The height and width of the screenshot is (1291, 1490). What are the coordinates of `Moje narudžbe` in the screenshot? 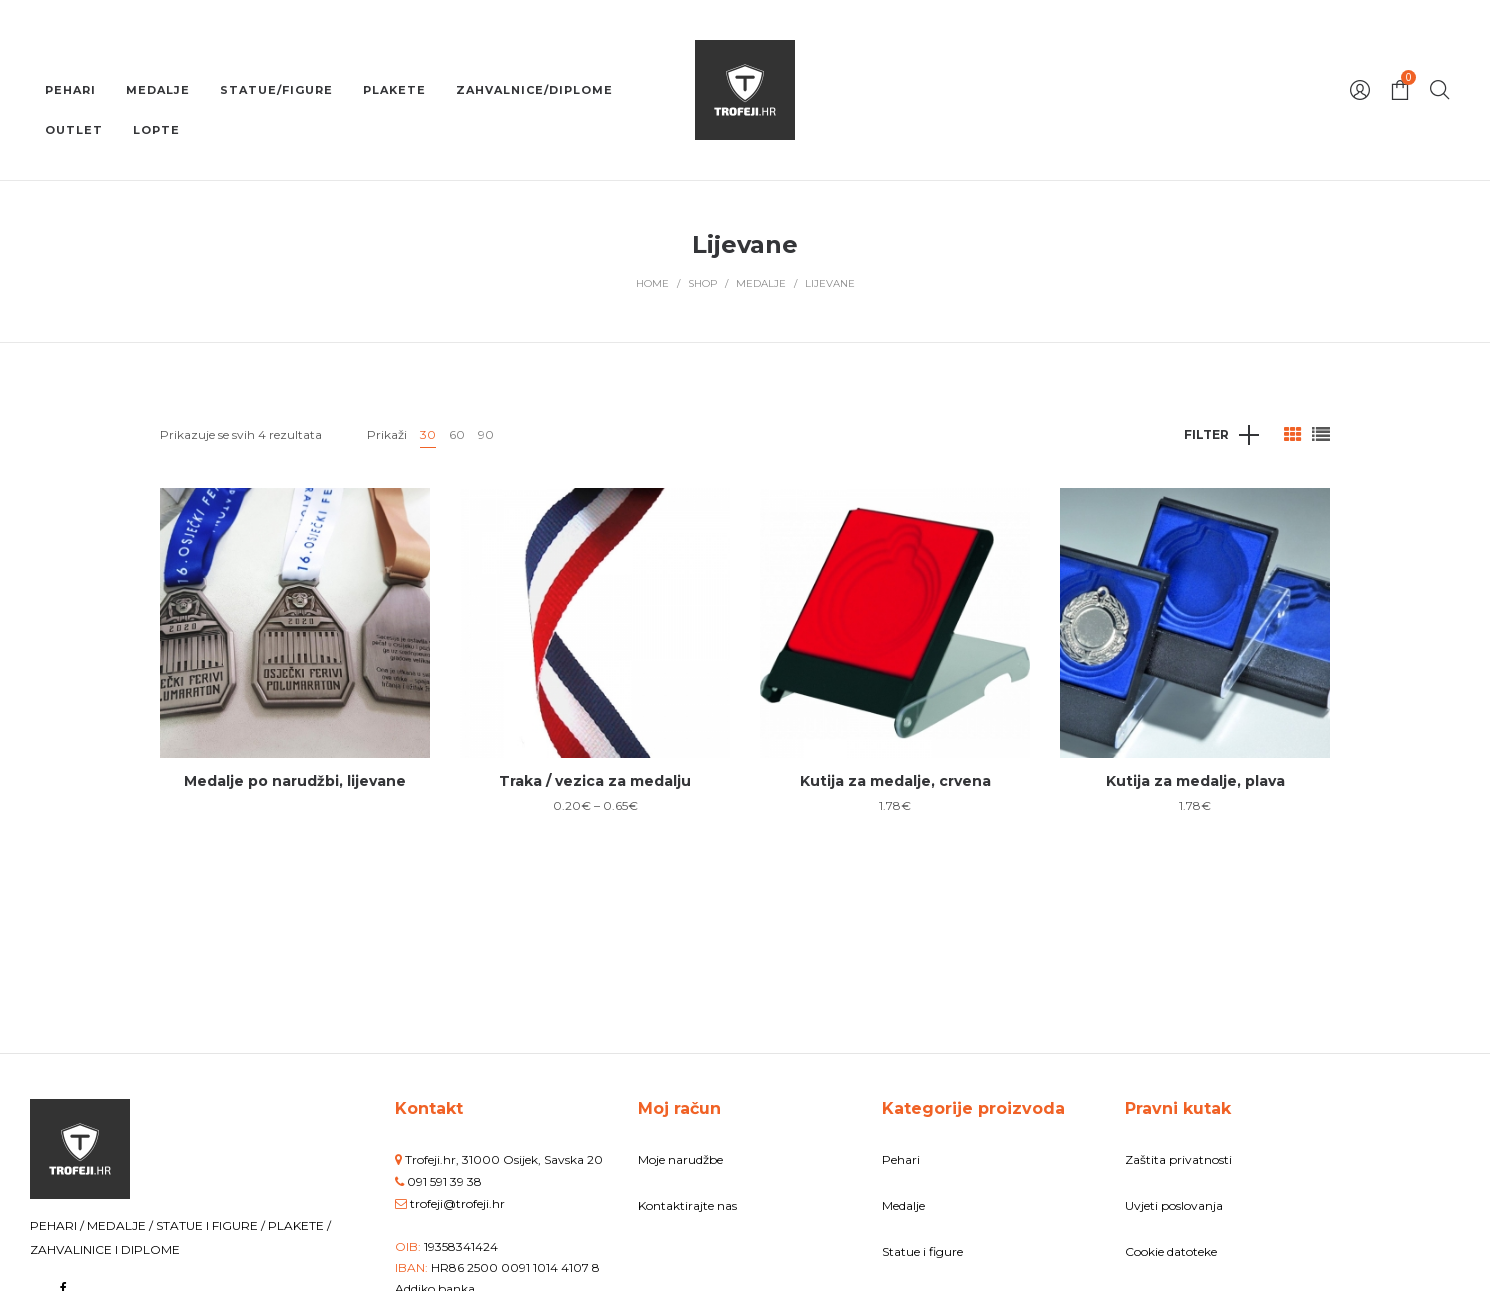 It's located at (680, 1159).